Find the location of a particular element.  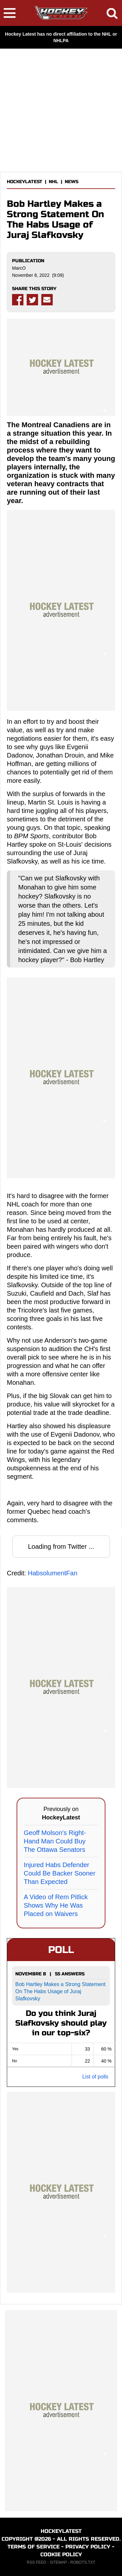

NEWS is located at coordinates (71, 181).